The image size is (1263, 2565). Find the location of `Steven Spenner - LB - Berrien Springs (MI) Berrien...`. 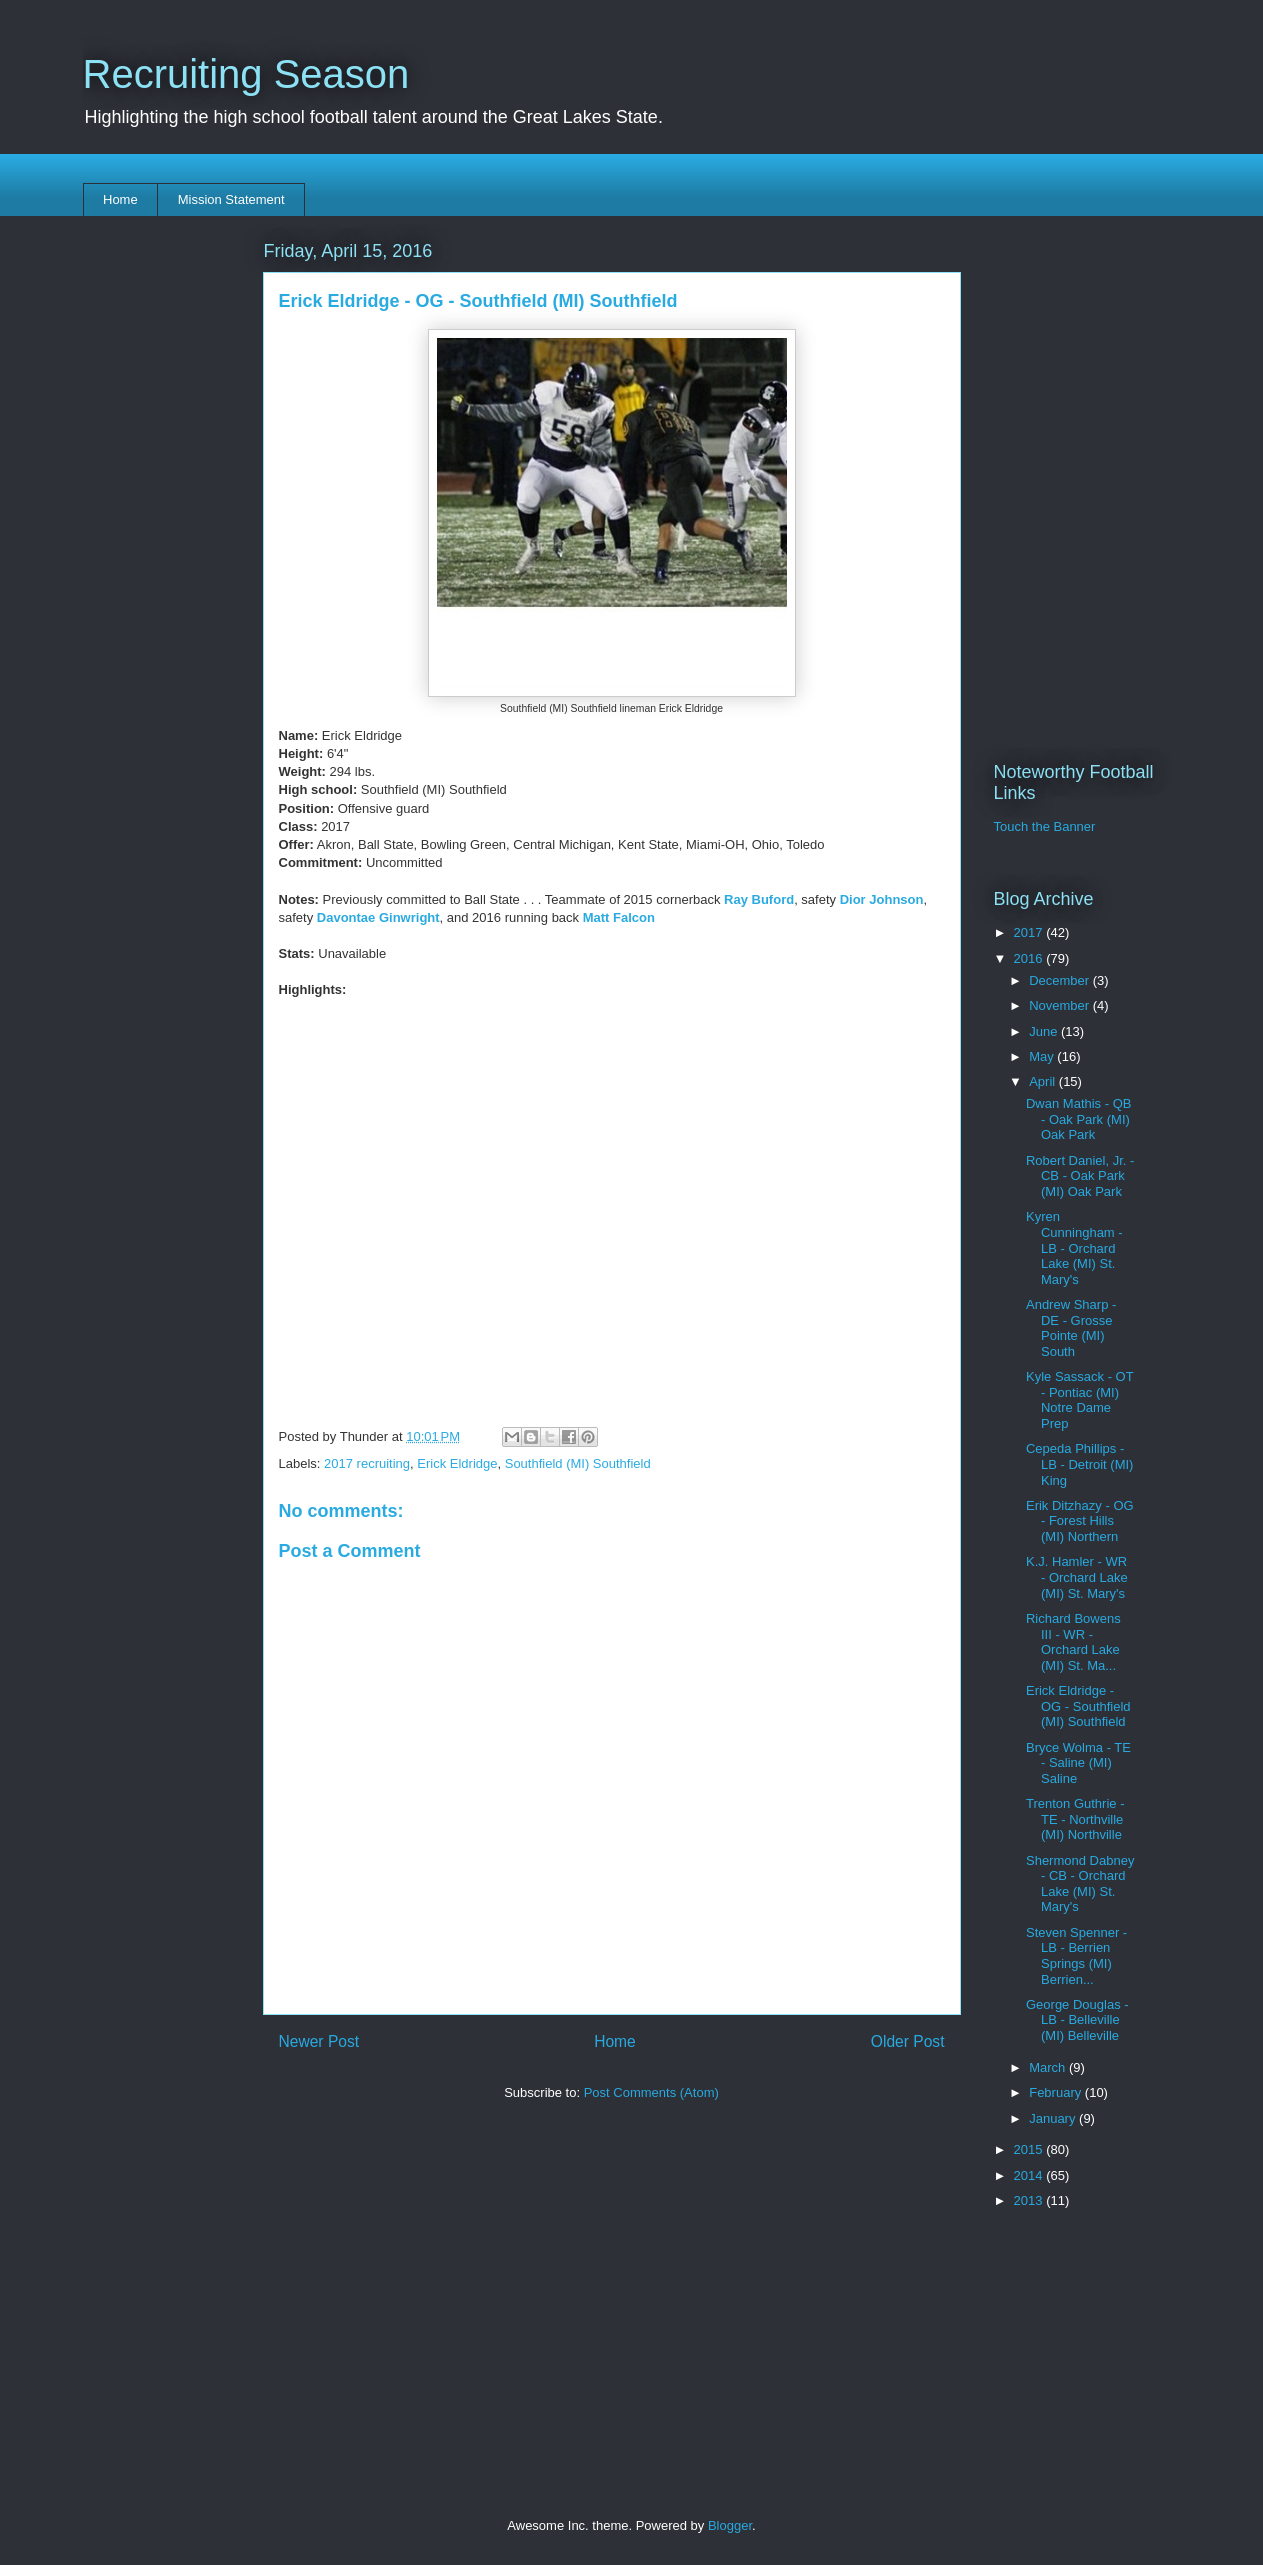

Steven Spenner - LB - Berrien Springs (MI) Berrien... is located at coordinates (1076, 1956).